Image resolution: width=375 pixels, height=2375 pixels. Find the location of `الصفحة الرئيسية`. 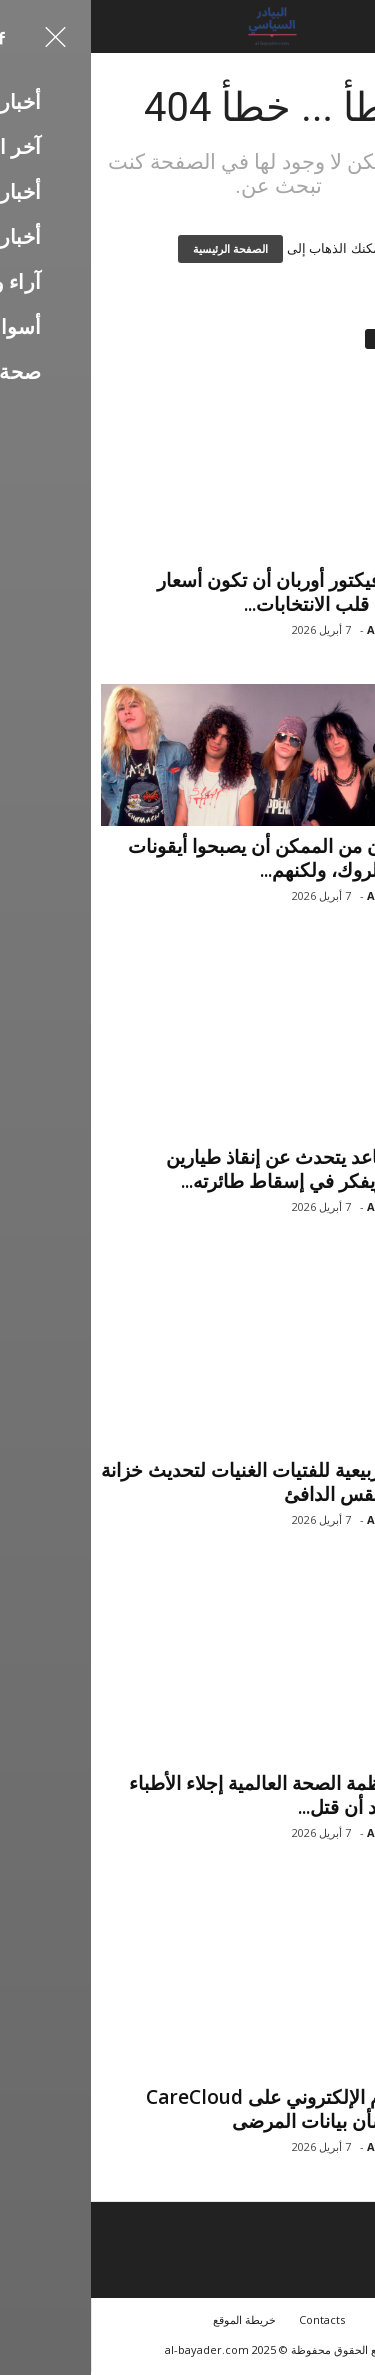

الصفحة الرئيسية is located at coordinates (139, 249).